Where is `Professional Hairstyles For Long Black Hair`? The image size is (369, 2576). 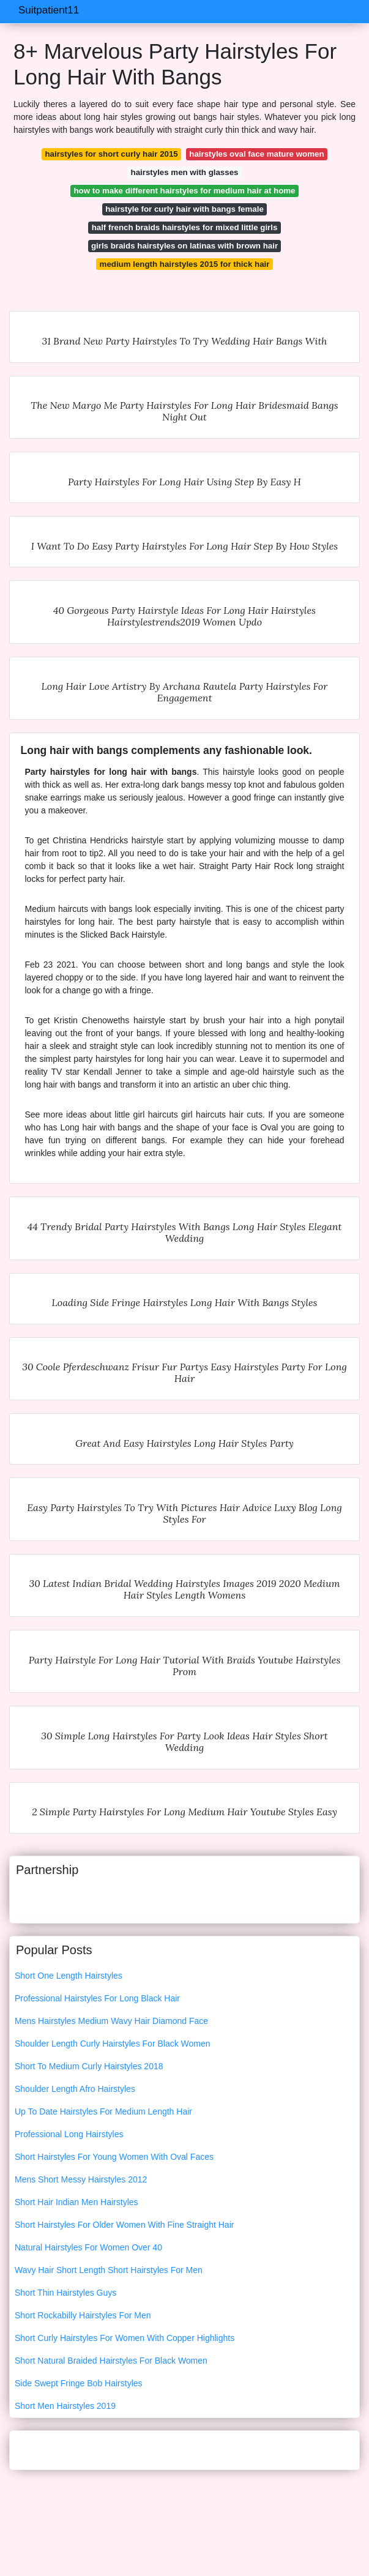 Professional Hairstyles For Long Black Hair is located at coordinates (97, 1998).